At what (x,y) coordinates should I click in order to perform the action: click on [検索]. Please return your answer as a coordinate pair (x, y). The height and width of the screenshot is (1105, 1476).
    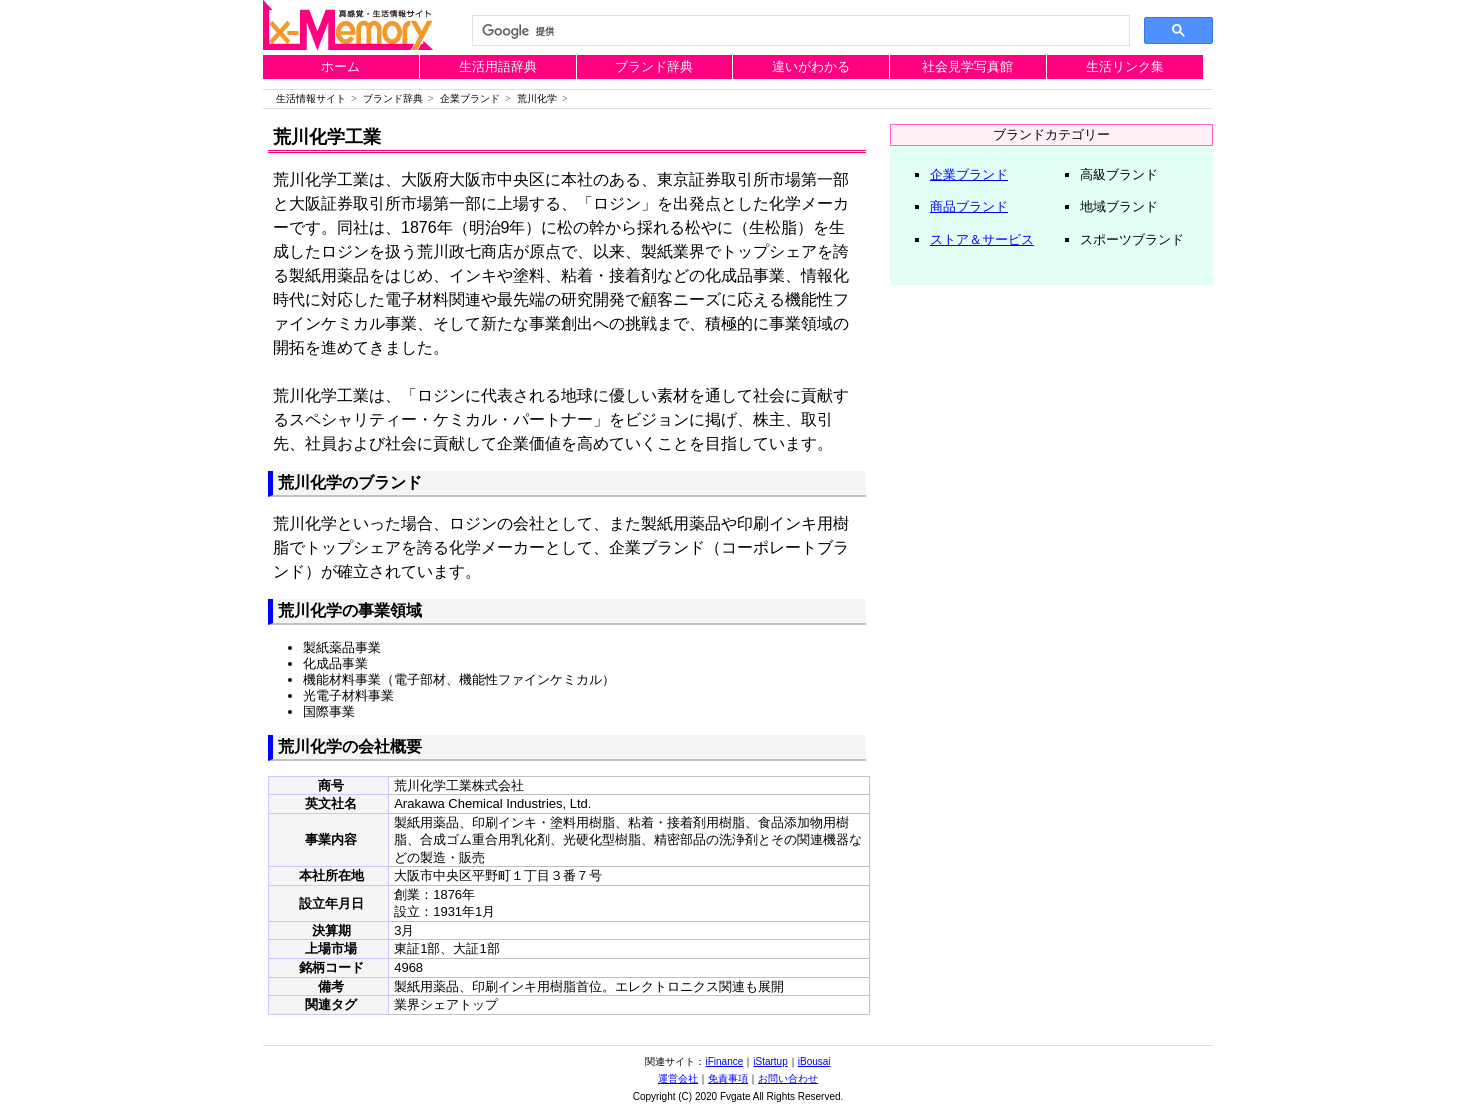
    Looking at the image, I should click on (799, 31).